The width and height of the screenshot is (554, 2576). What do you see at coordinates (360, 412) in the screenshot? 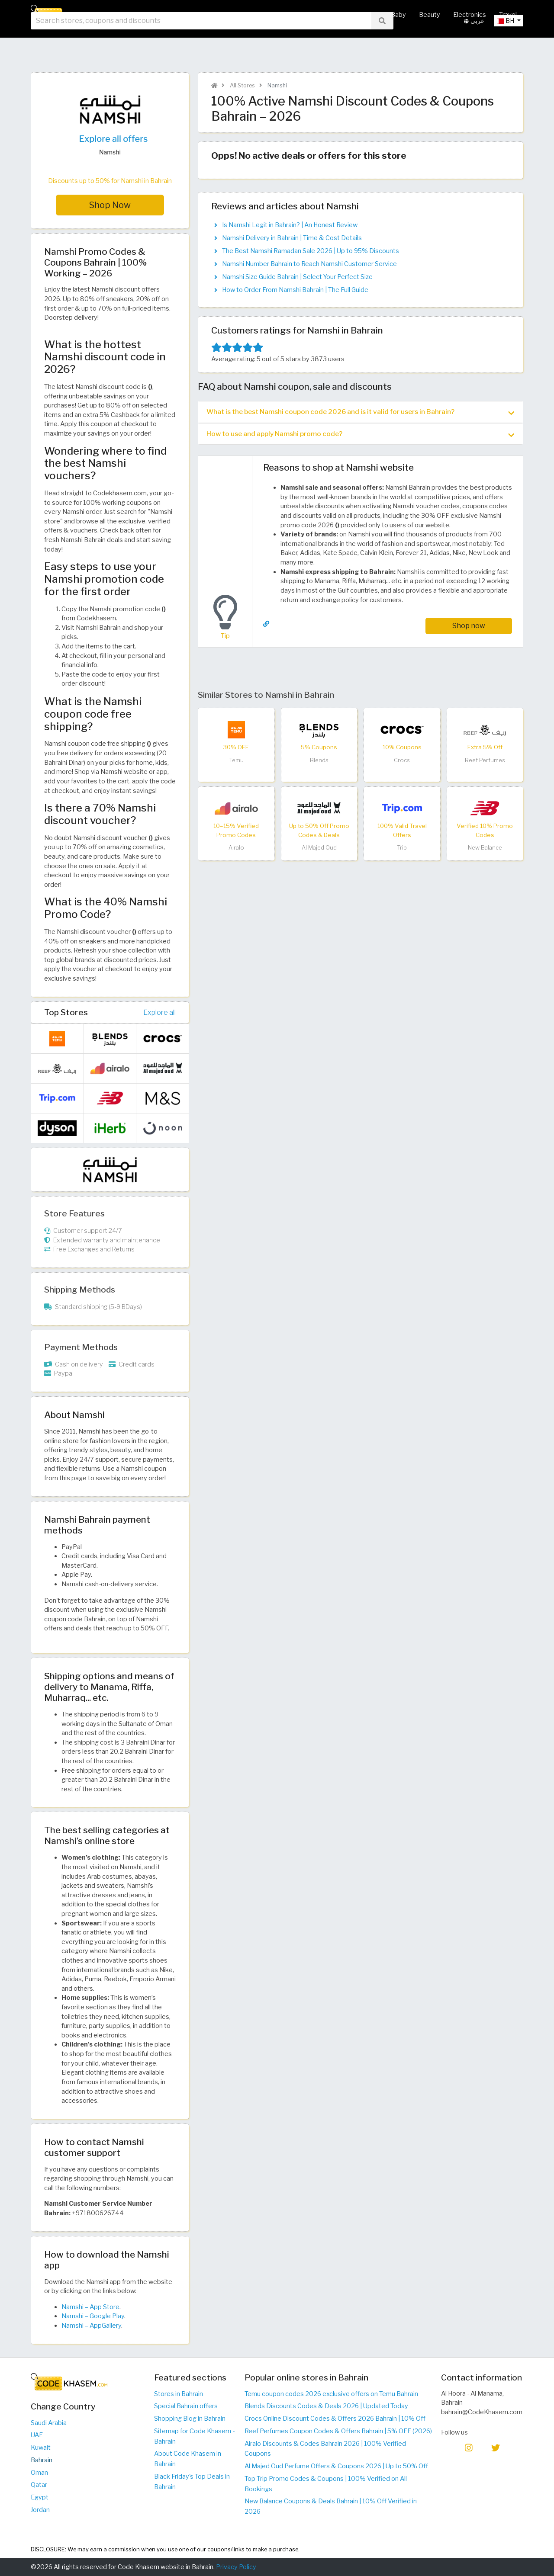
I see `[tab]` at bounding box center [360, 412].